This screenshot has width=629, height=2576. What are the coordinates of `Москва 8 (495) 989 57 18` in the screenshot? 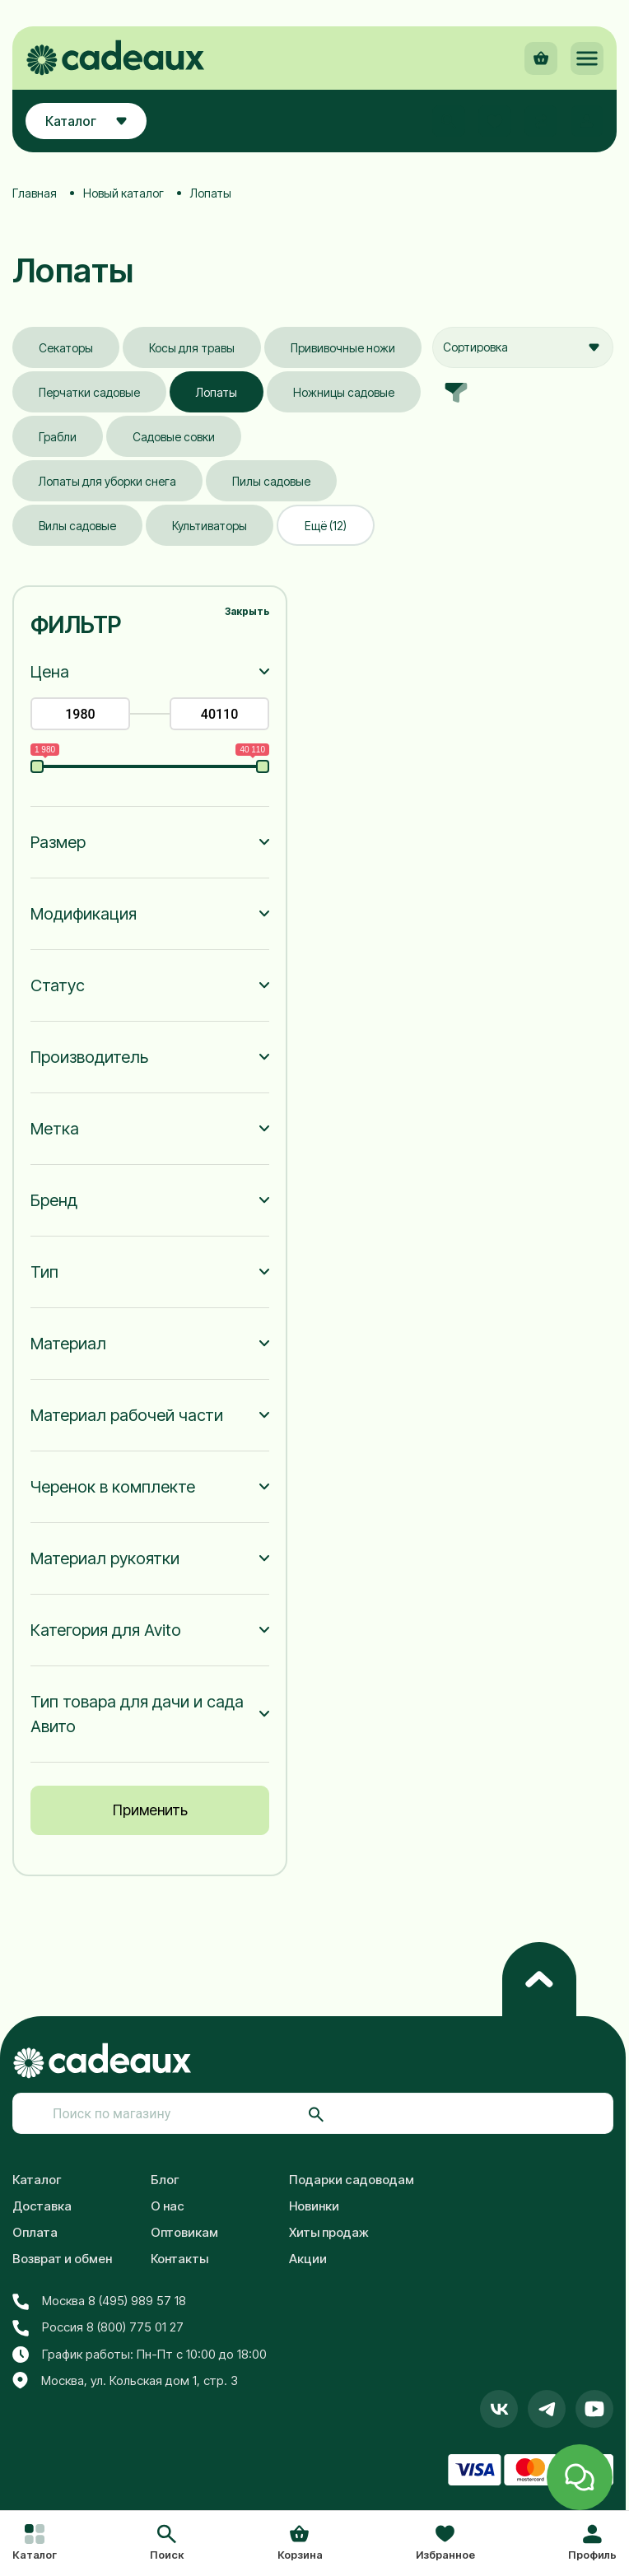 It's located at (99, 2301).